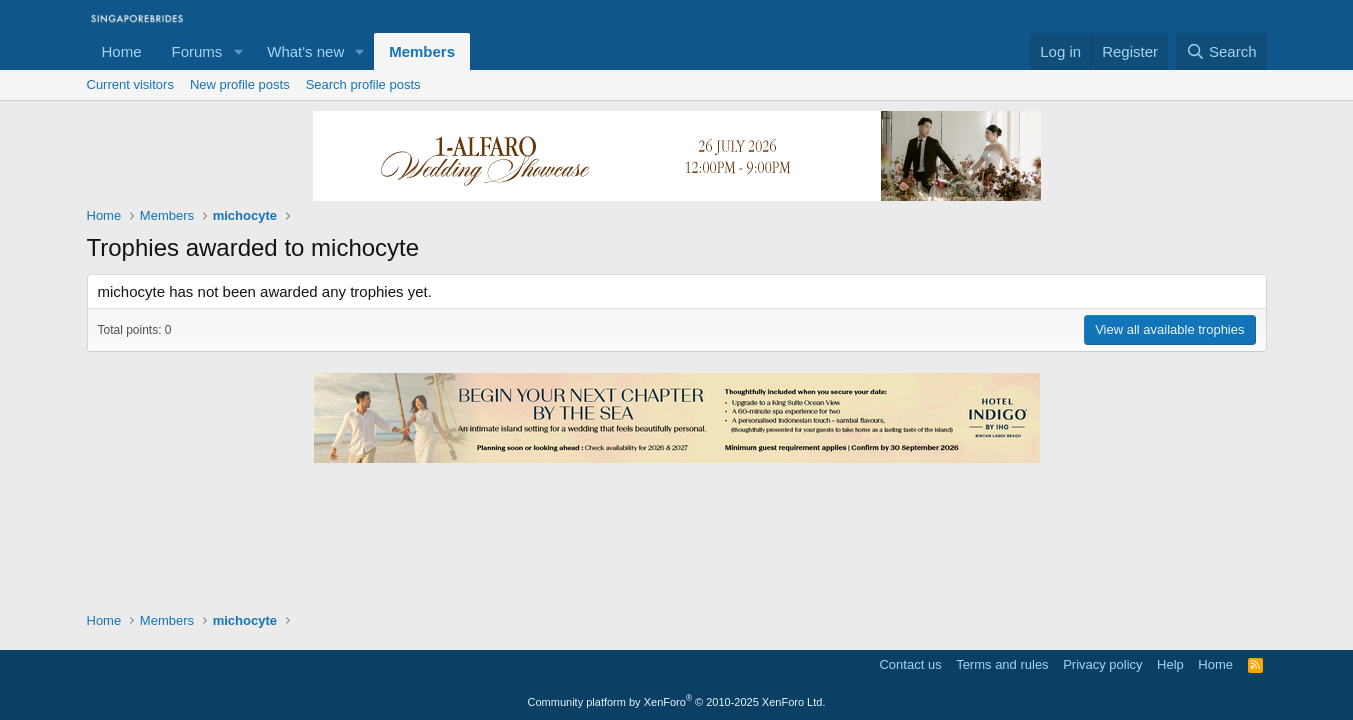 This screenshot has width=1353, height=720. Describe the element at coordinates (305, 51) in the screenshot. I see `What's new` at that location.